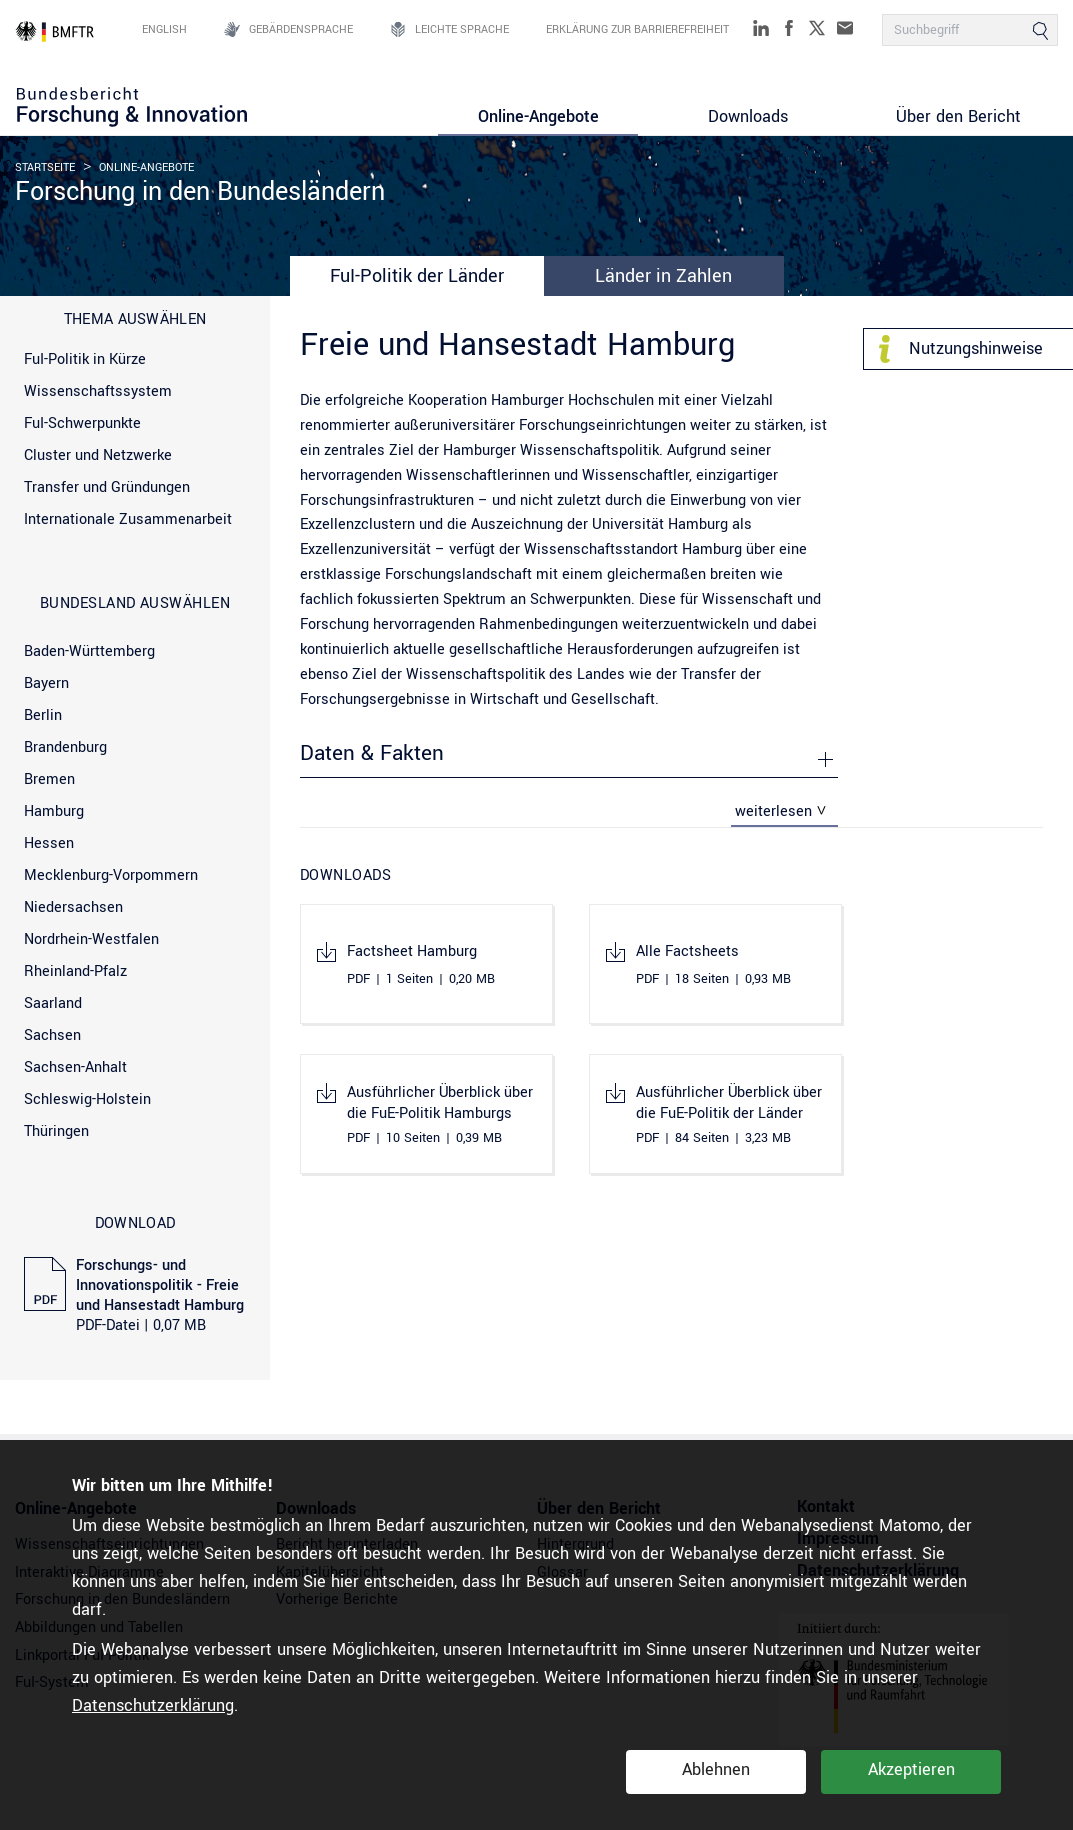 The width and height of the screenshot is (1073, 1830). I want to click on Nordrhein-Westfalen, so click(91, 939).